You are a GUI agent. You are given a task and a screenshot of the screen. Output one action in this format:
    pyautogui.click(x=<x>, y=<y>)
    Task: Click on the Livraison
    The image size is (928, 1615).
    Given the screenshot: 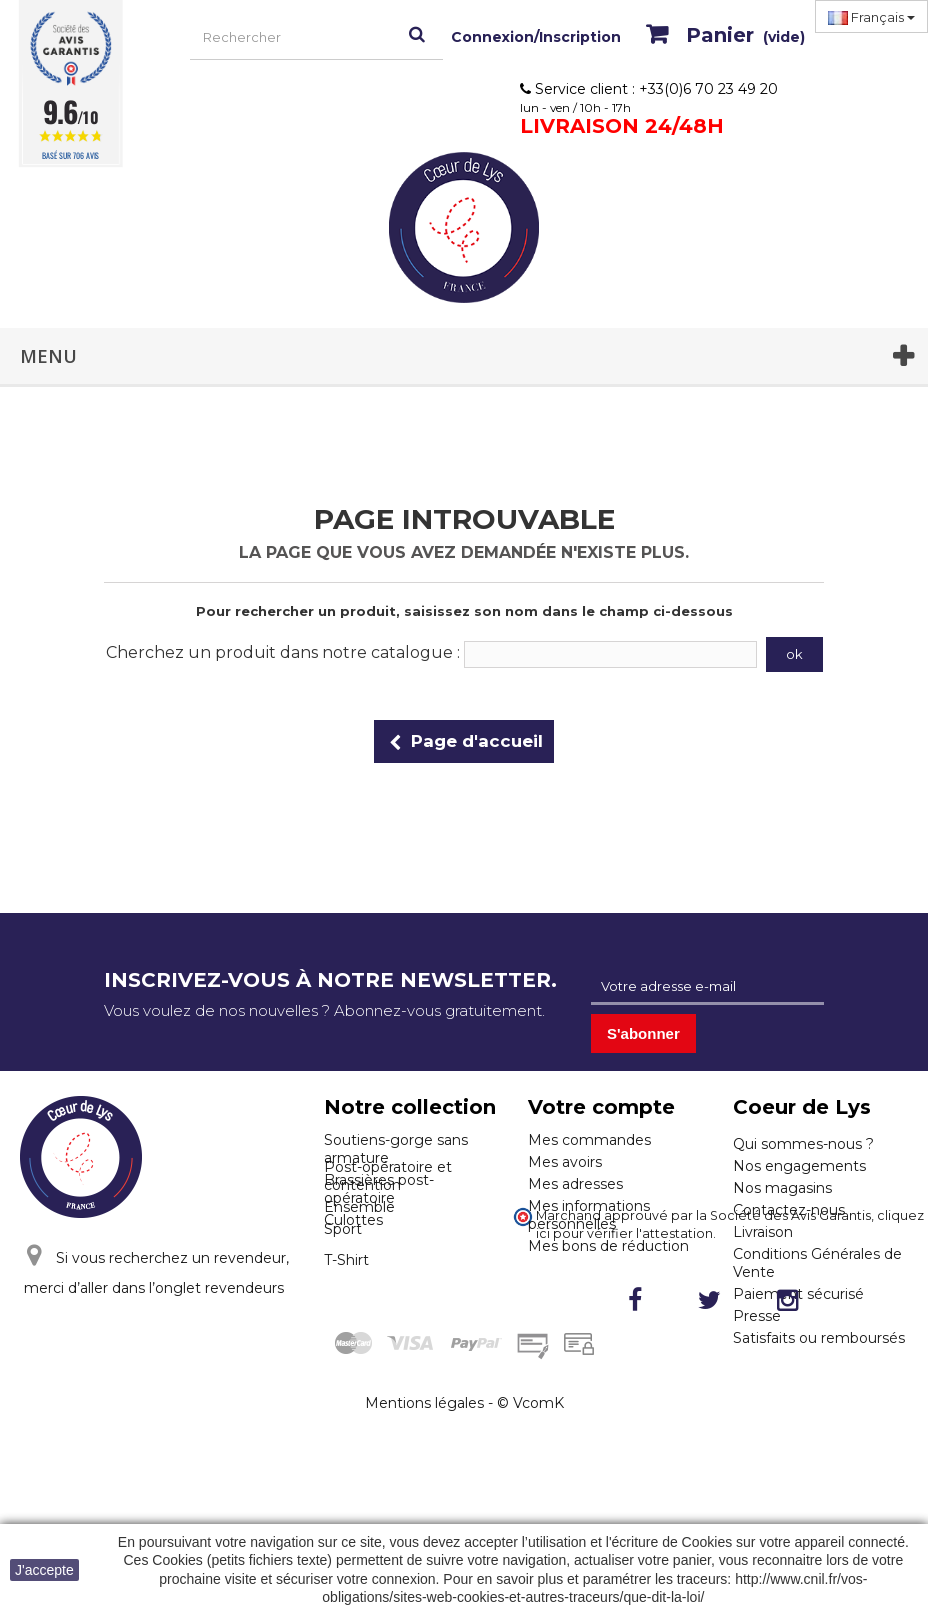 What is the action you would take?
    pyautogui.click(x=763, y=1232)
    